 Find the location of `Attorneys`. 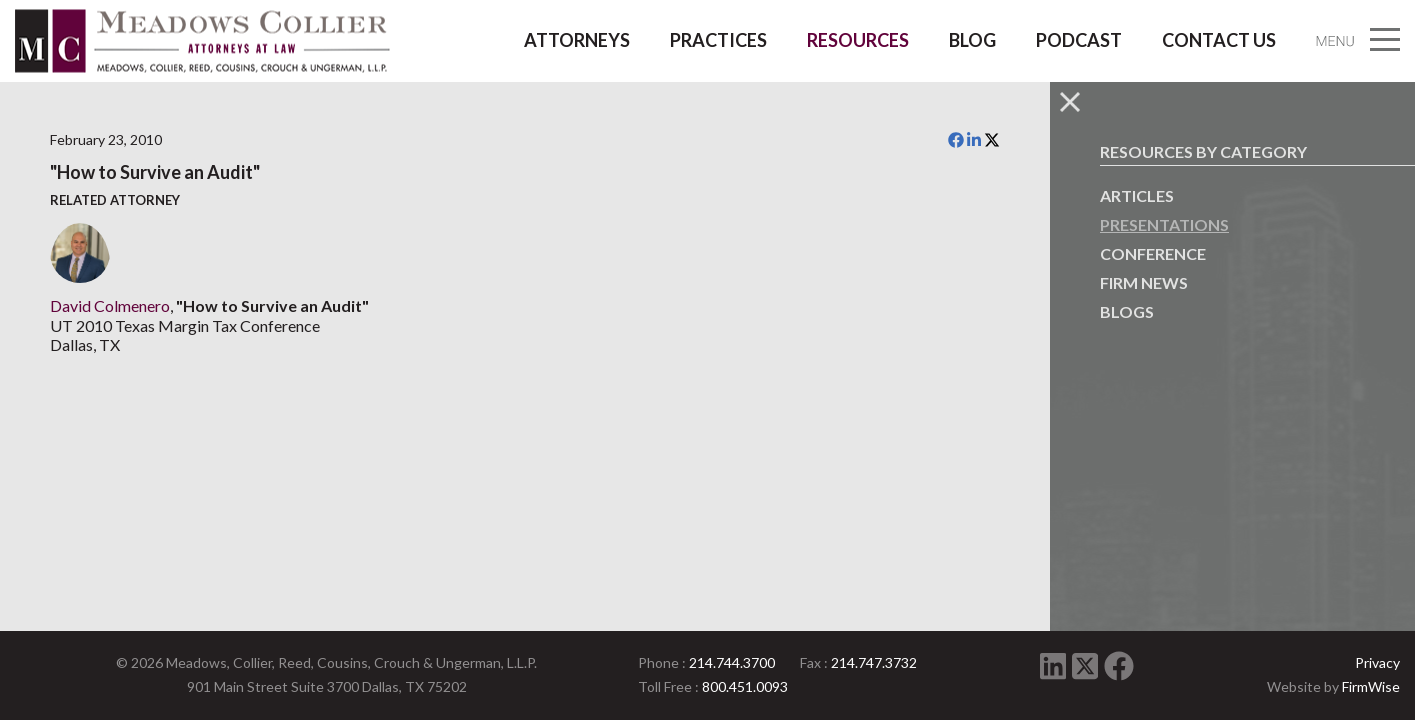

Attorneys is located at coordinates (577, 40).